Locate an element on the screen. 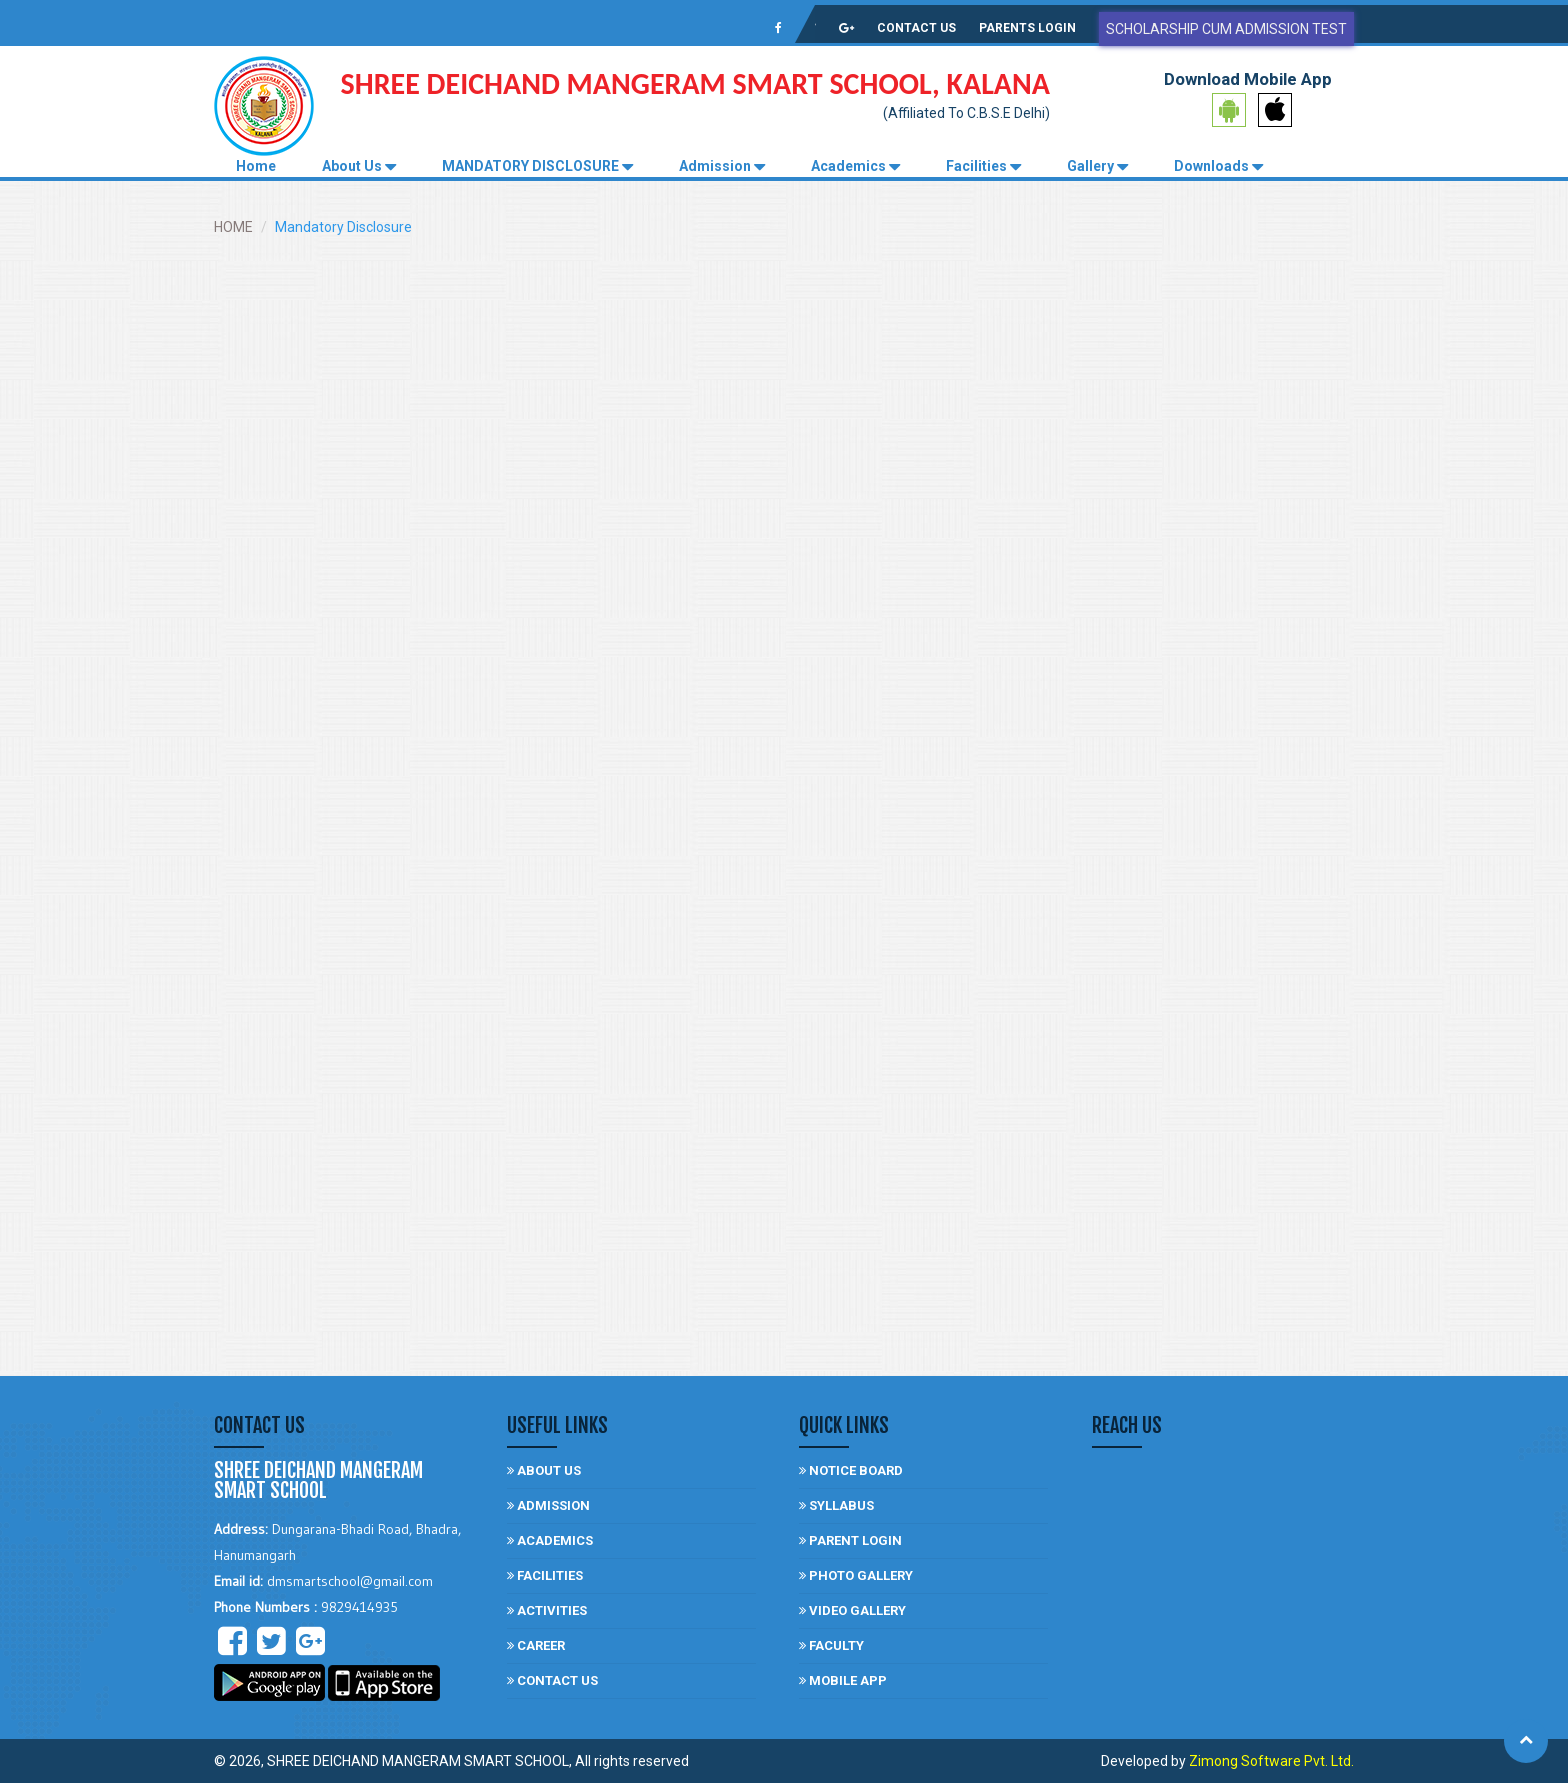  About Us is located at coordinates (359, 167).